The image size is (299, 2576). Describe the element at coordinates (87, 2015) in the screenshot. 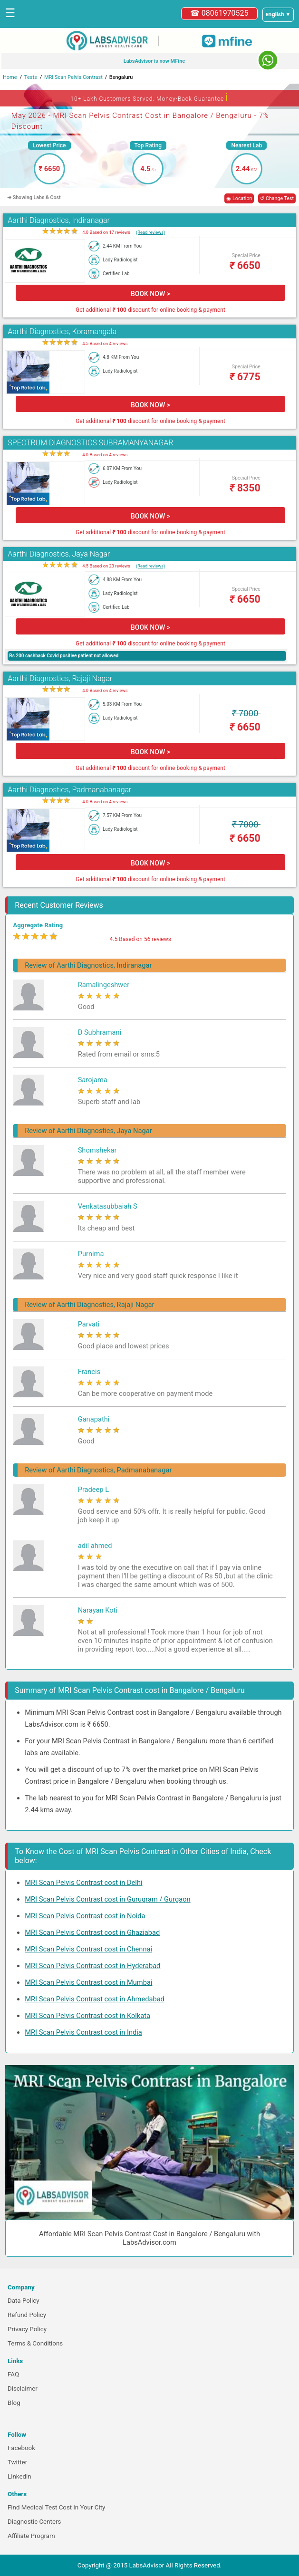

I see `MRI Scan Pelvis Contrast cost in Kolkata` at that location.